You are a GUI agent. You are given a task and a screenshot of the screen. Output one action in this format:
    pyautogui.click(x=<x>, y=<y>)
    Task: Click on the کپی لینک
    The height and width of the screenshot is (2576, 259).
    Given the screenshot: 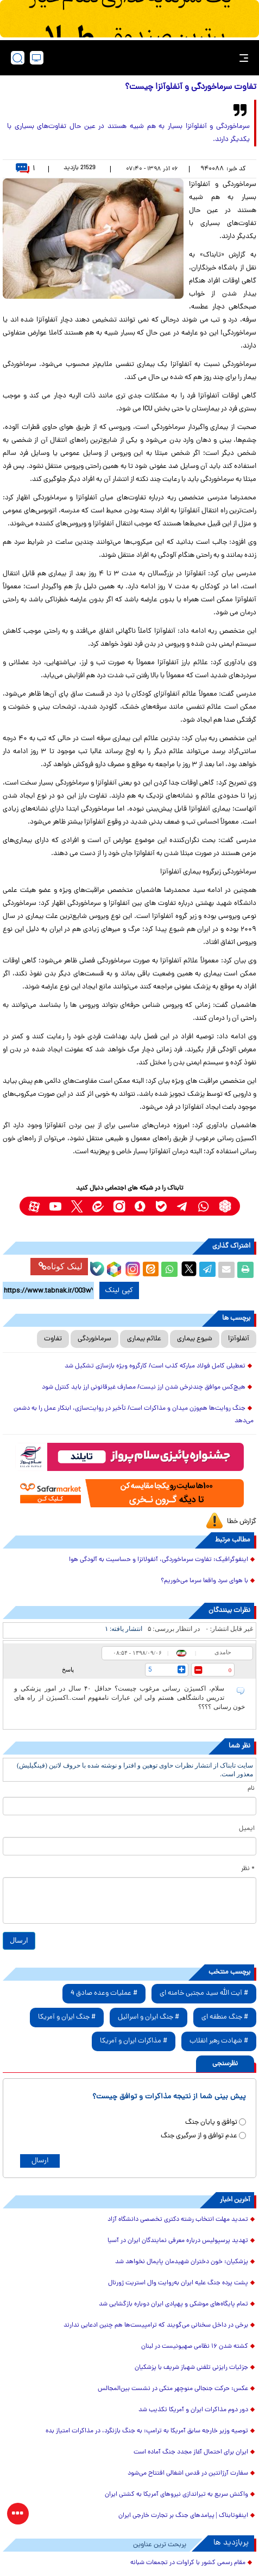 What is the action you would take?
    pyautogui.click(x=119, y=1290)
    